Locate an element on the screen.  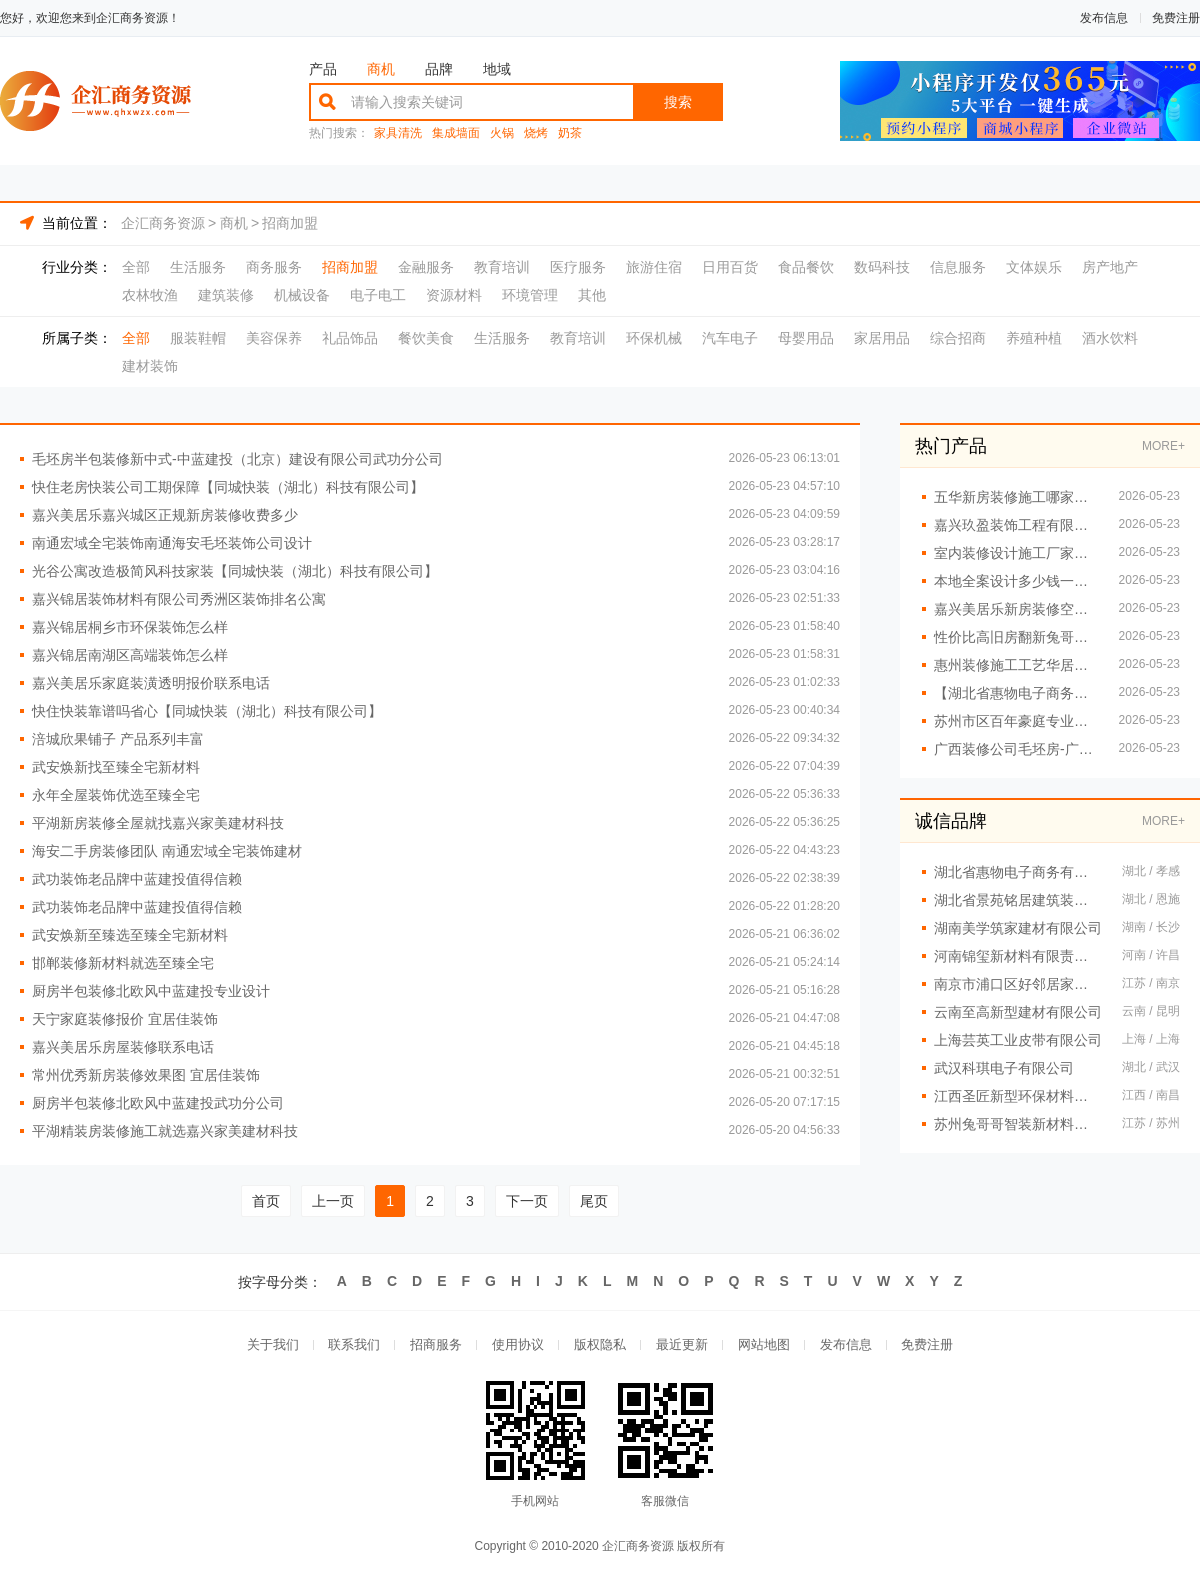
免费注册 is located at coordinates (1176, 18).